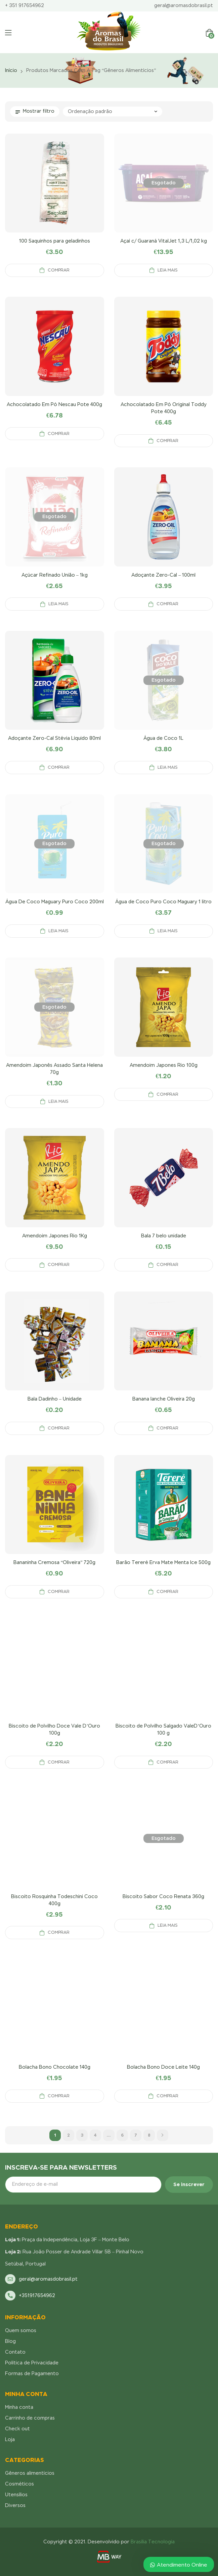  What do you see at coordinates (54, 575) in the screenshot?
I see `Açúcar Refinado União – 1kg` at bounding box center [54, 575].